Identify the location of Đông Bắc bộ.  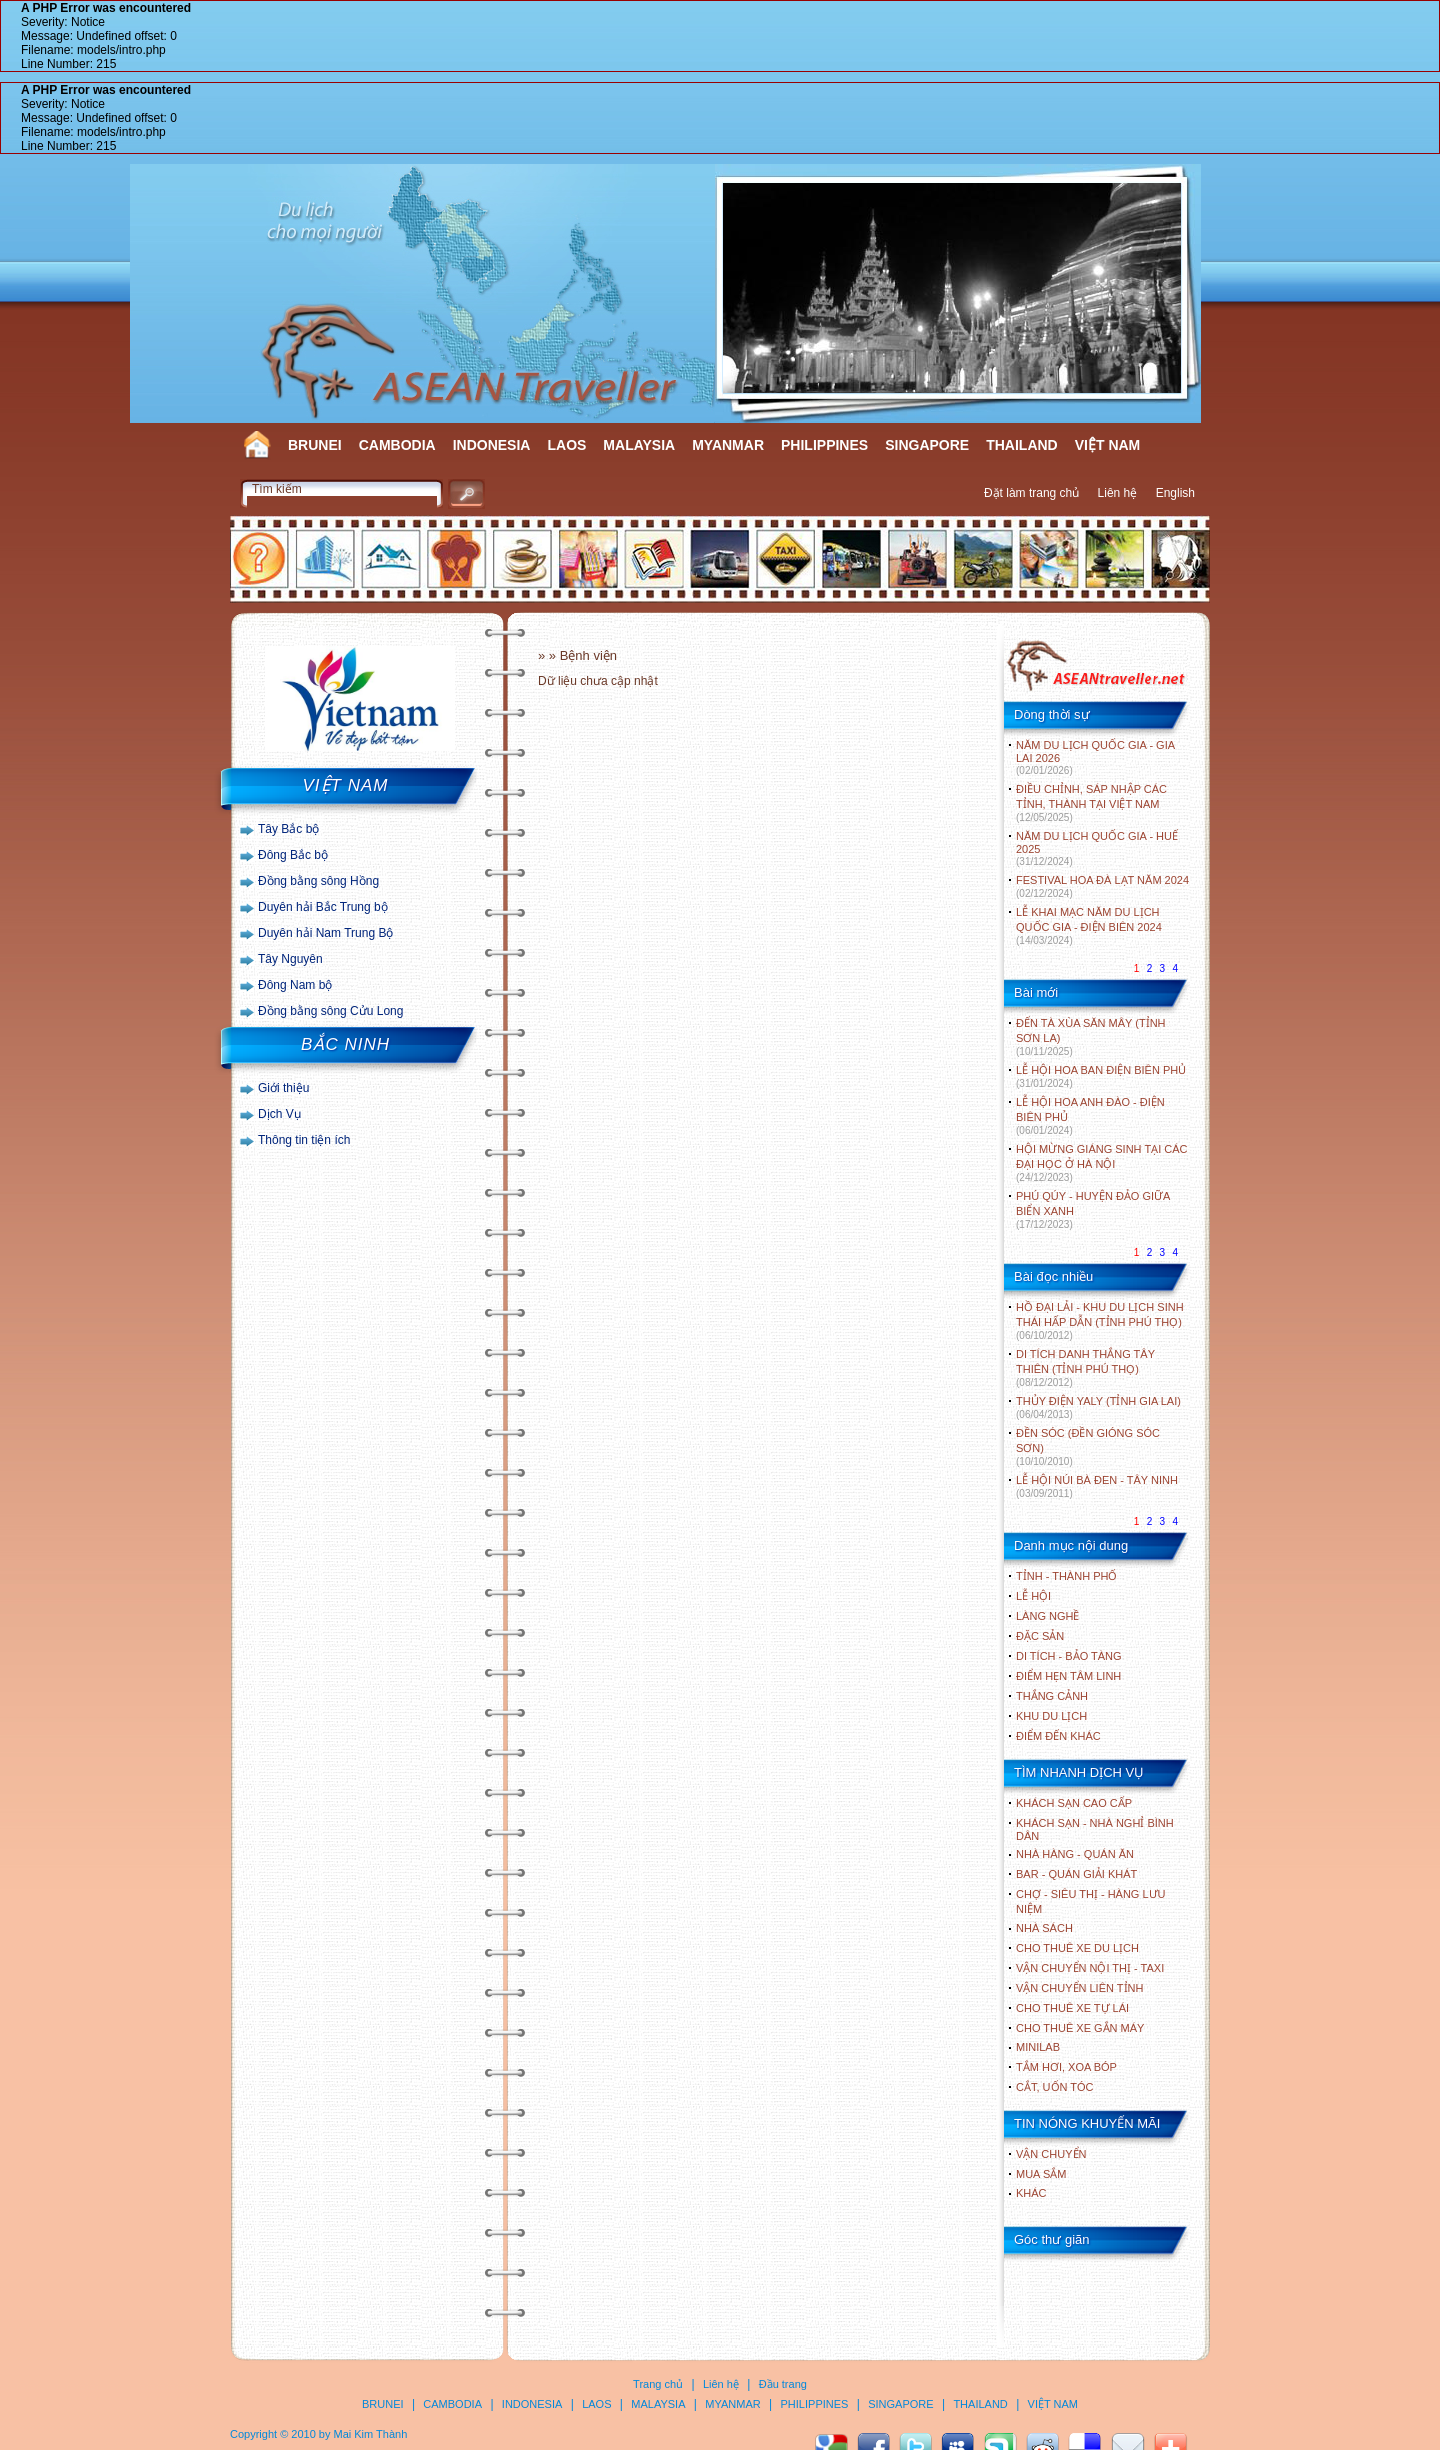
(293, 855).